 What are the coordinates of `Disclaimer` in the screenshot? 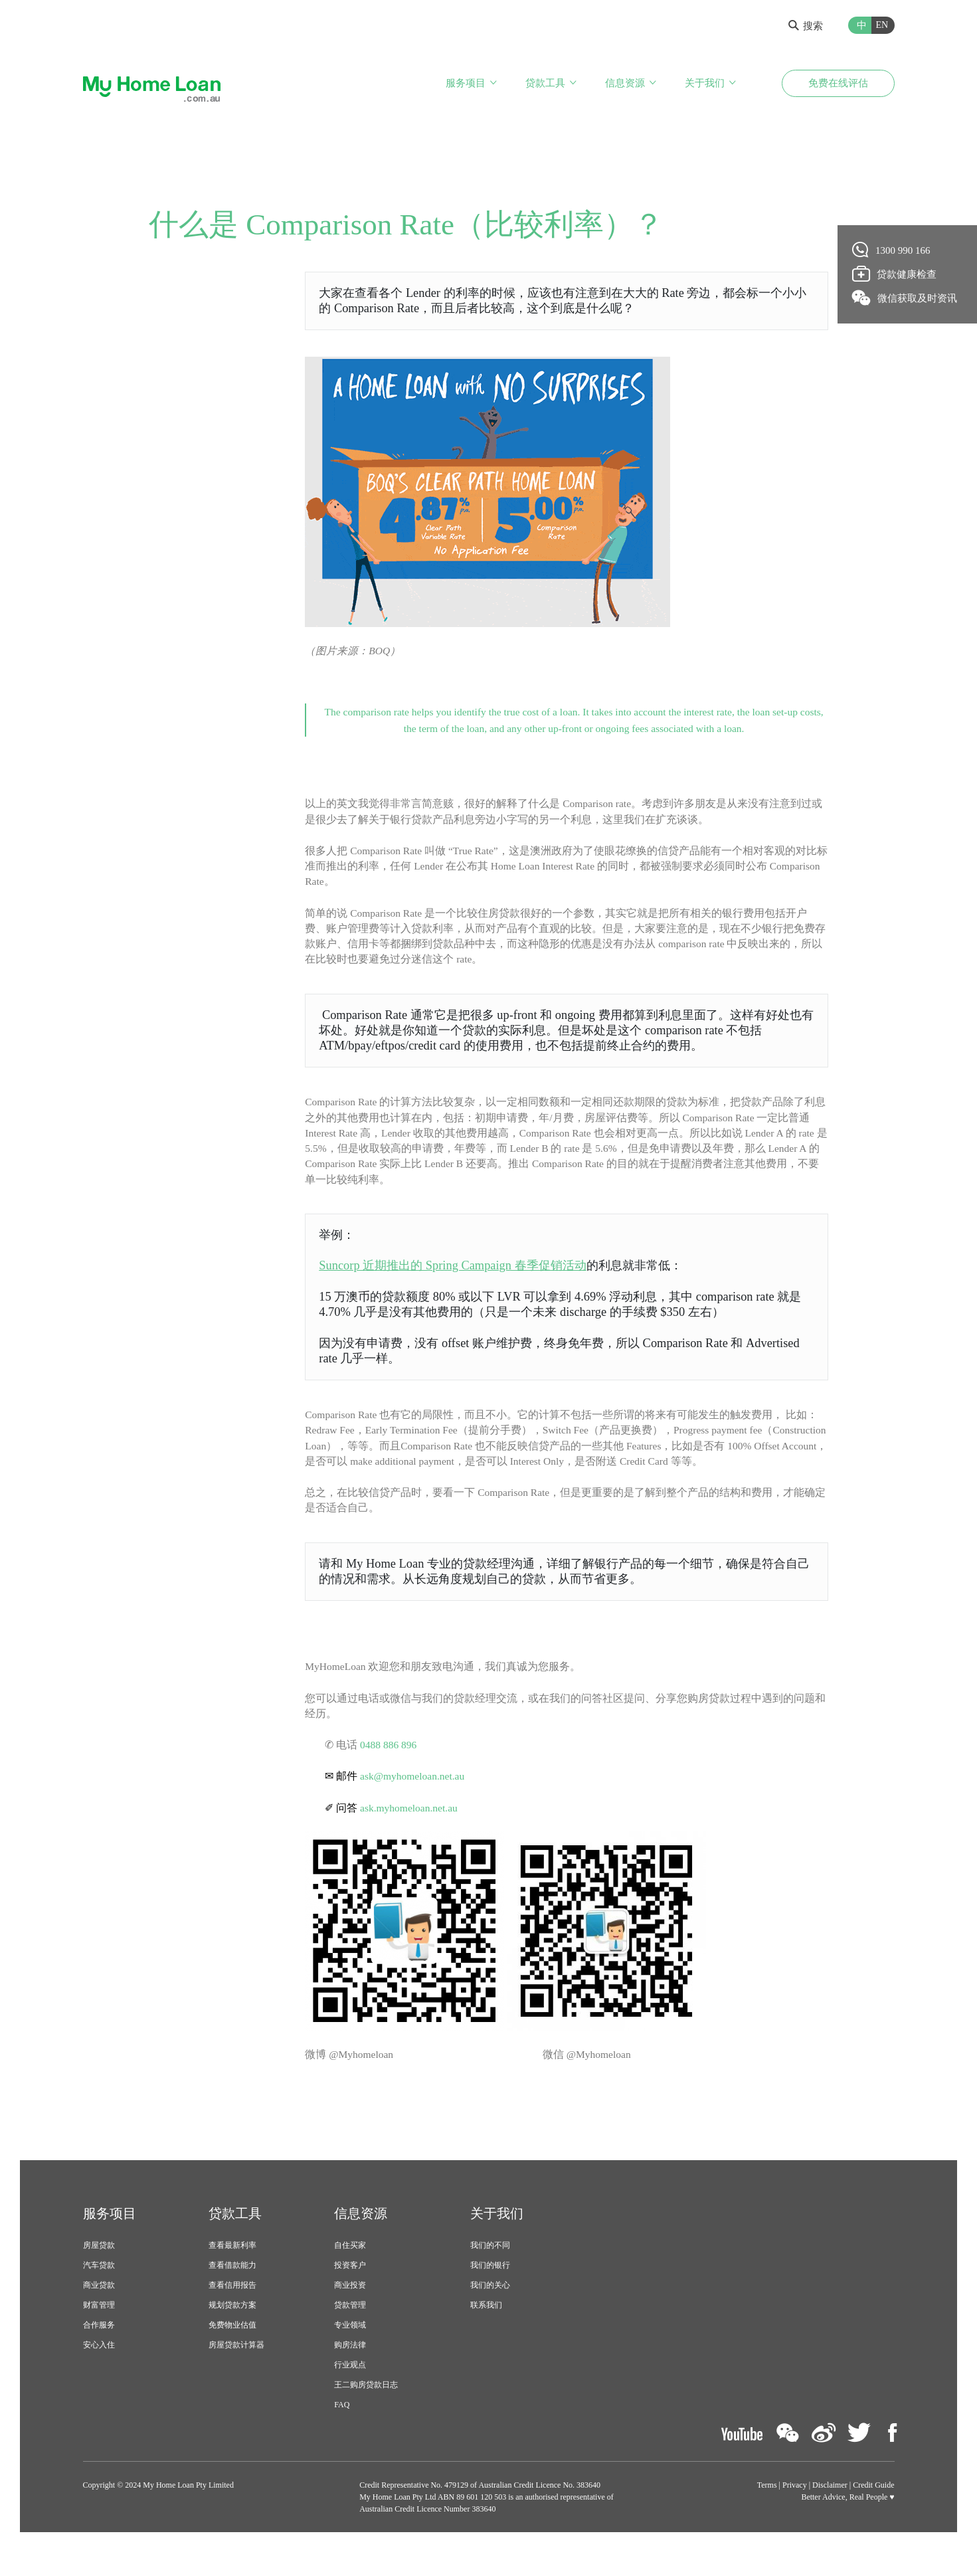 It's located at (829, 2509).